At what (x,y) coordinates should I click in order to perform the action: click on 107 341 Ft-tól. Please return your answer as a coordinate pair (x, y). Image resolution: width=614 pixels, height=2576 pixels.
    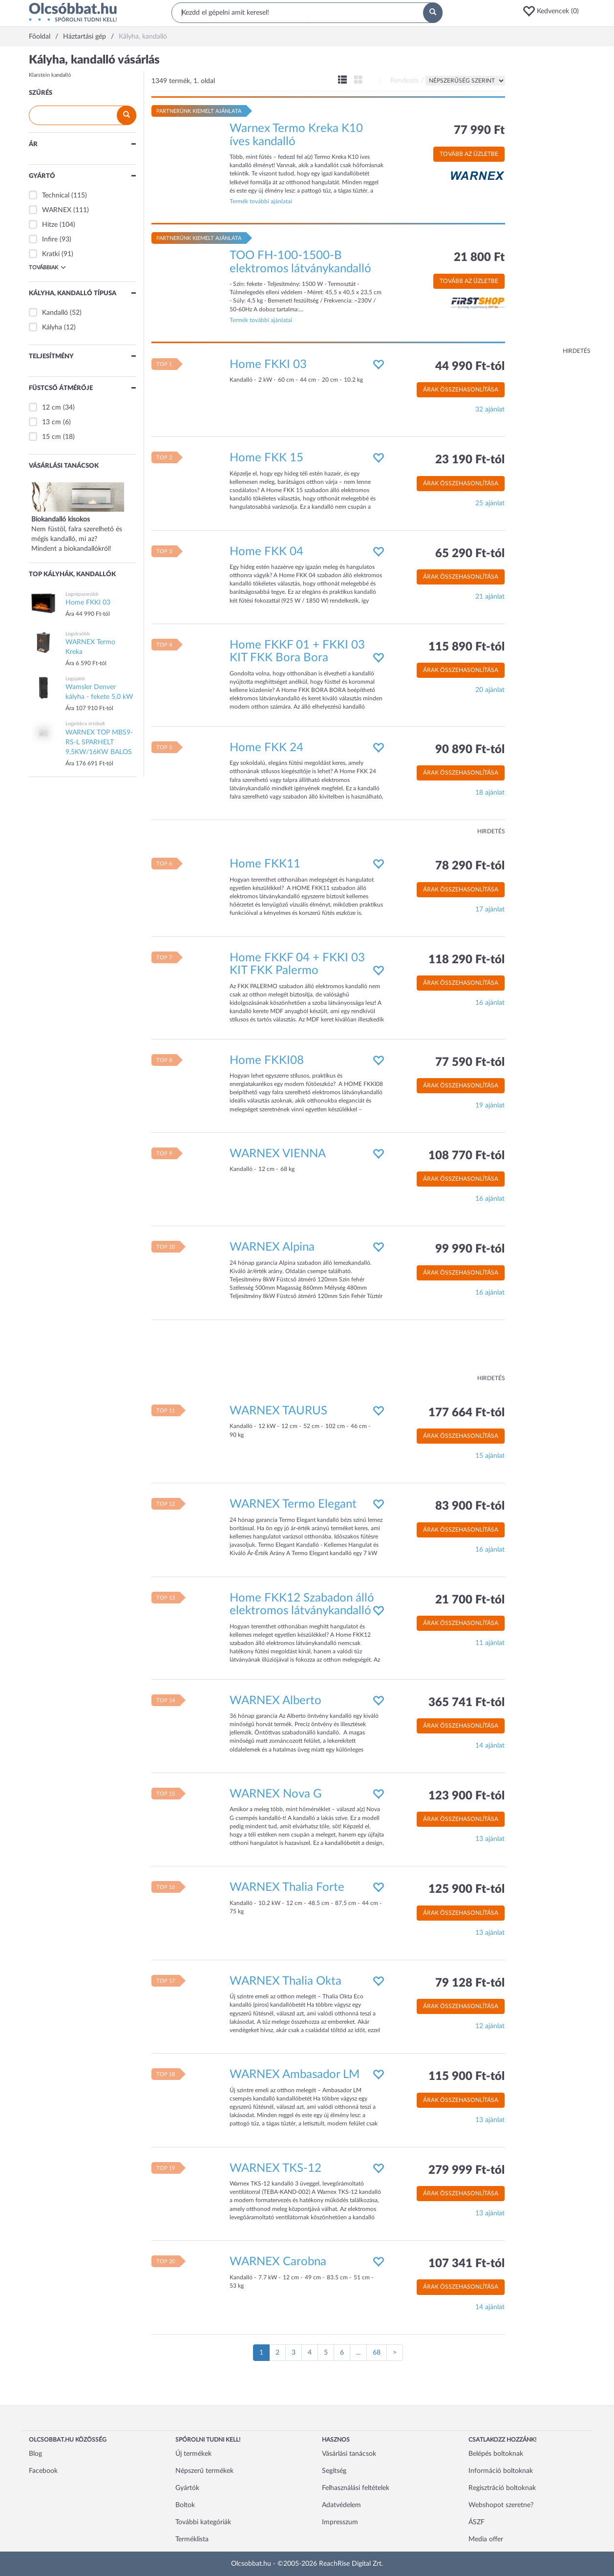
    Looking at the image, I should click on (466, 2264).